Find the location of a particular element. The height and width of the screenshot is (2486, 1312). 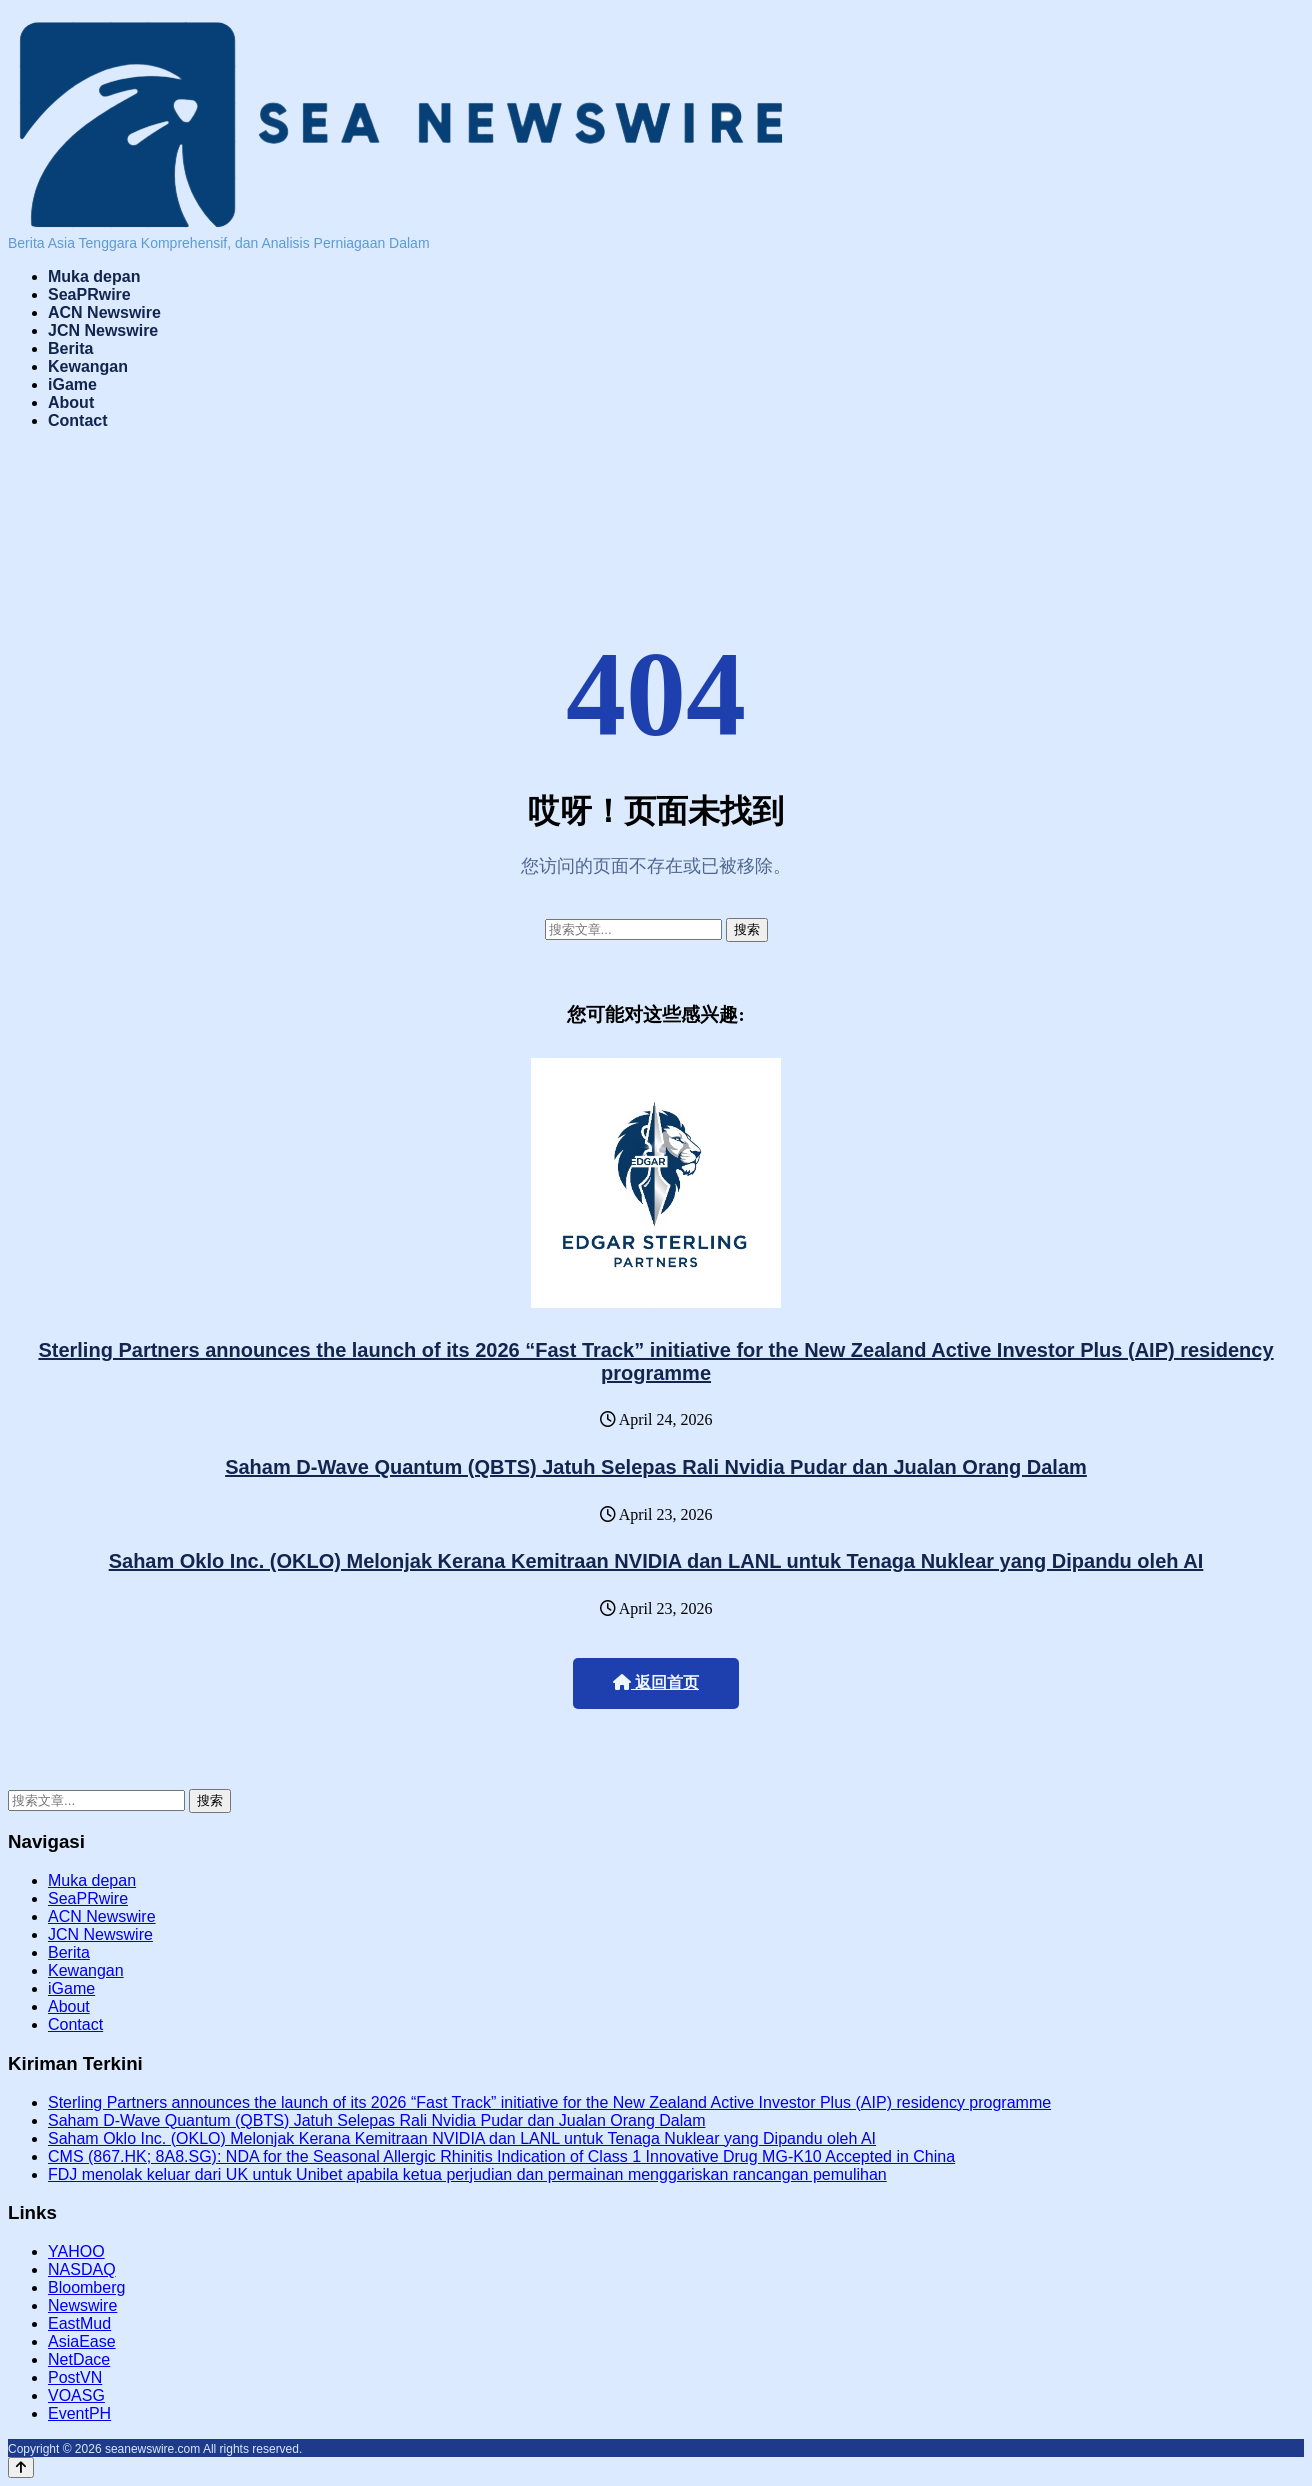

NetDace is located at coordinates (79, 2359).